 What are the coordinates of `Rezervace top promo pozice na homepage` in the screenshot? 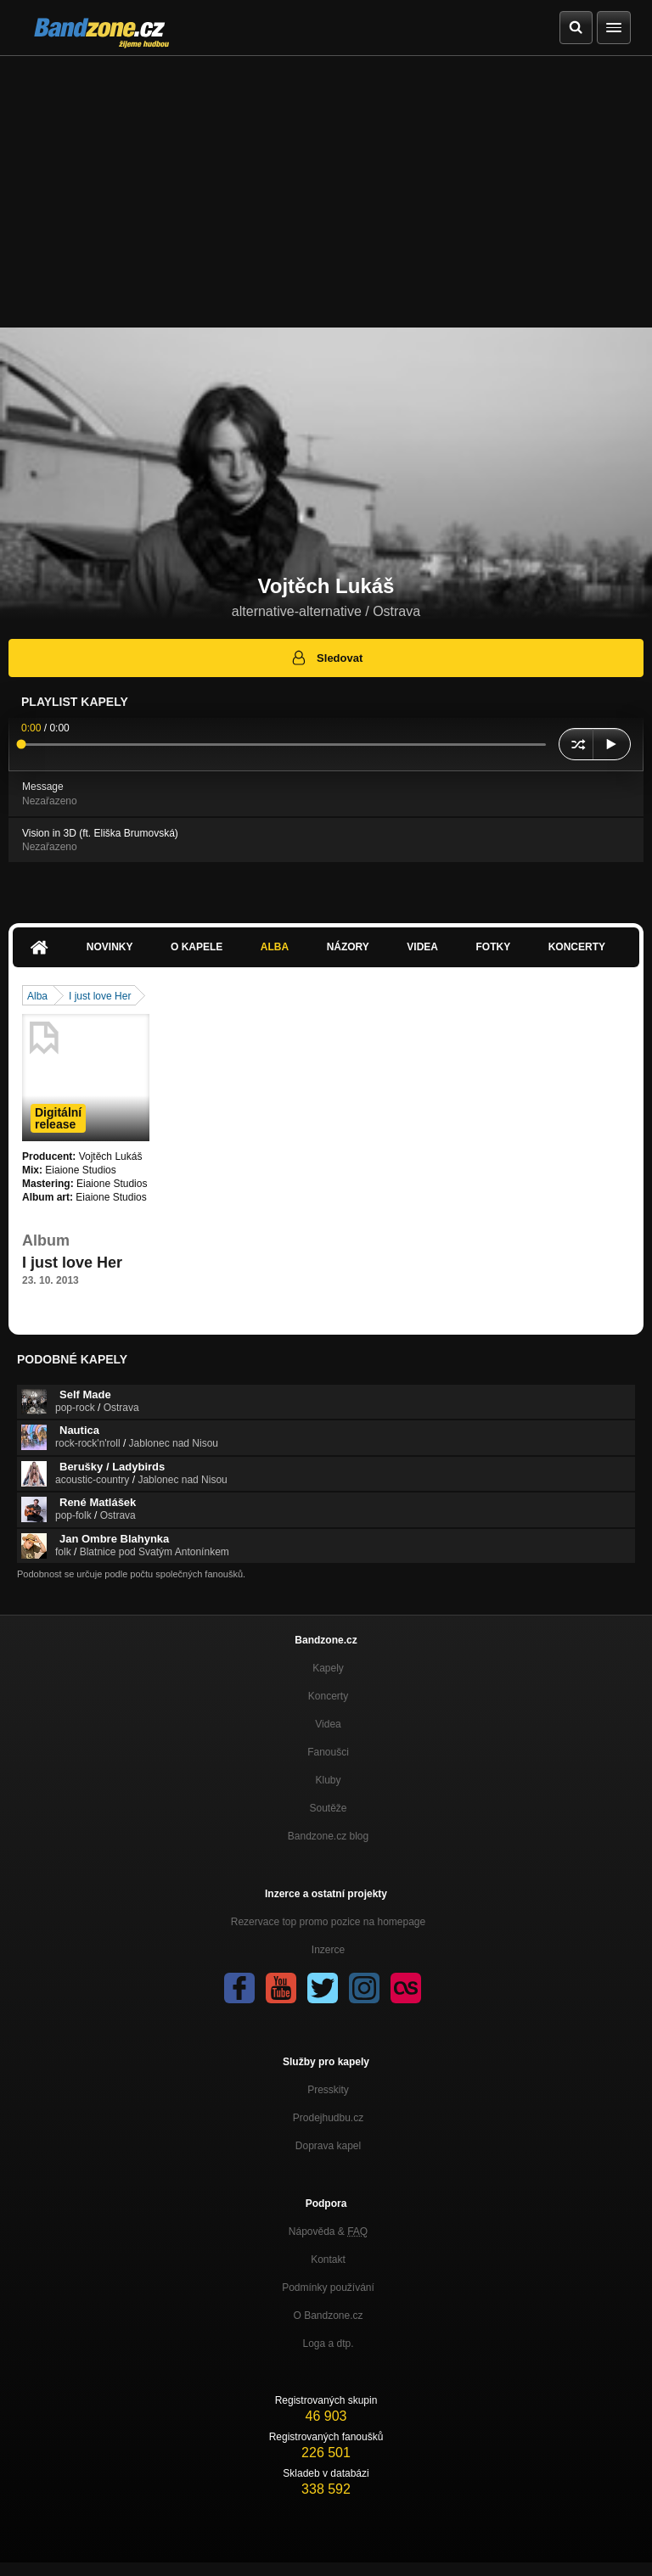 It's located at (328, 1922).